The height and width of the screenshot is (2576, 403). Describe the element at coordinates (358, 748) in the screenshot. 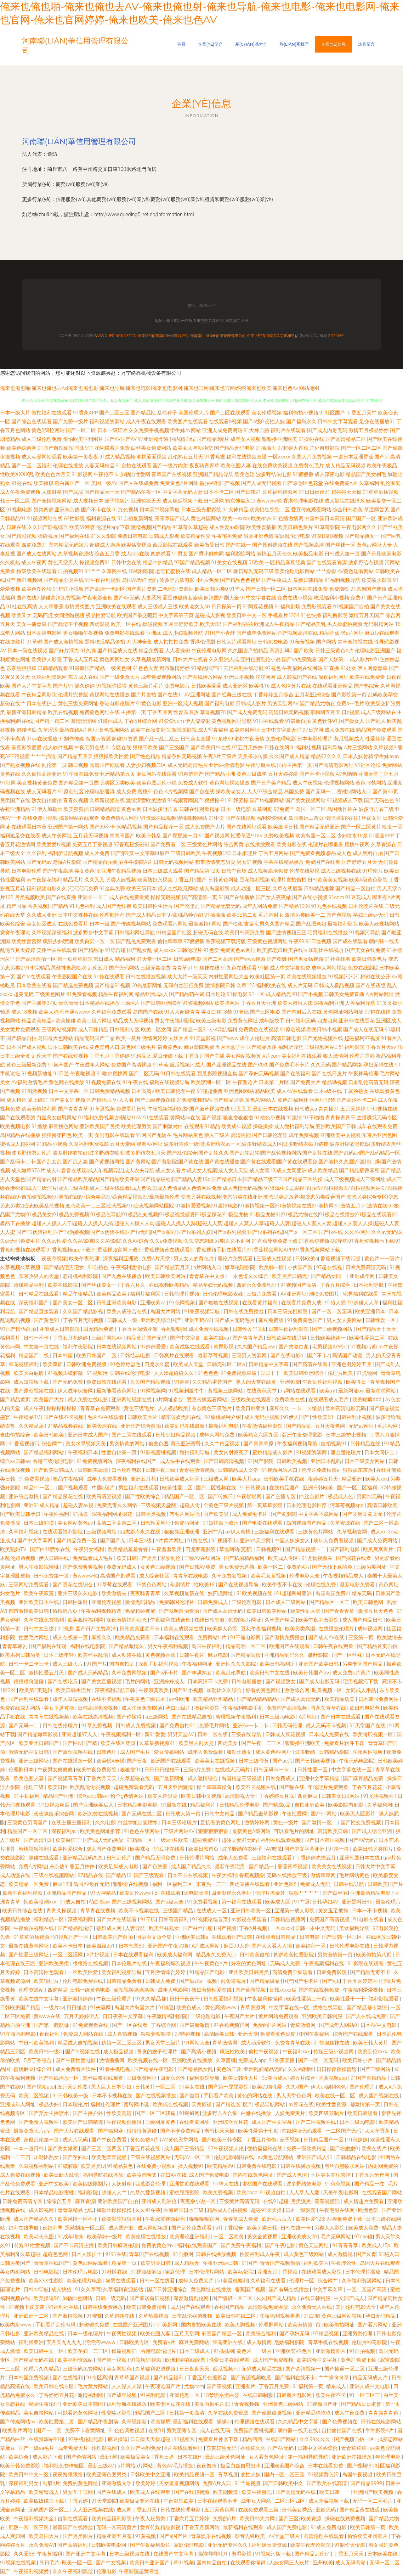

I see `A片三级网站` at that location.